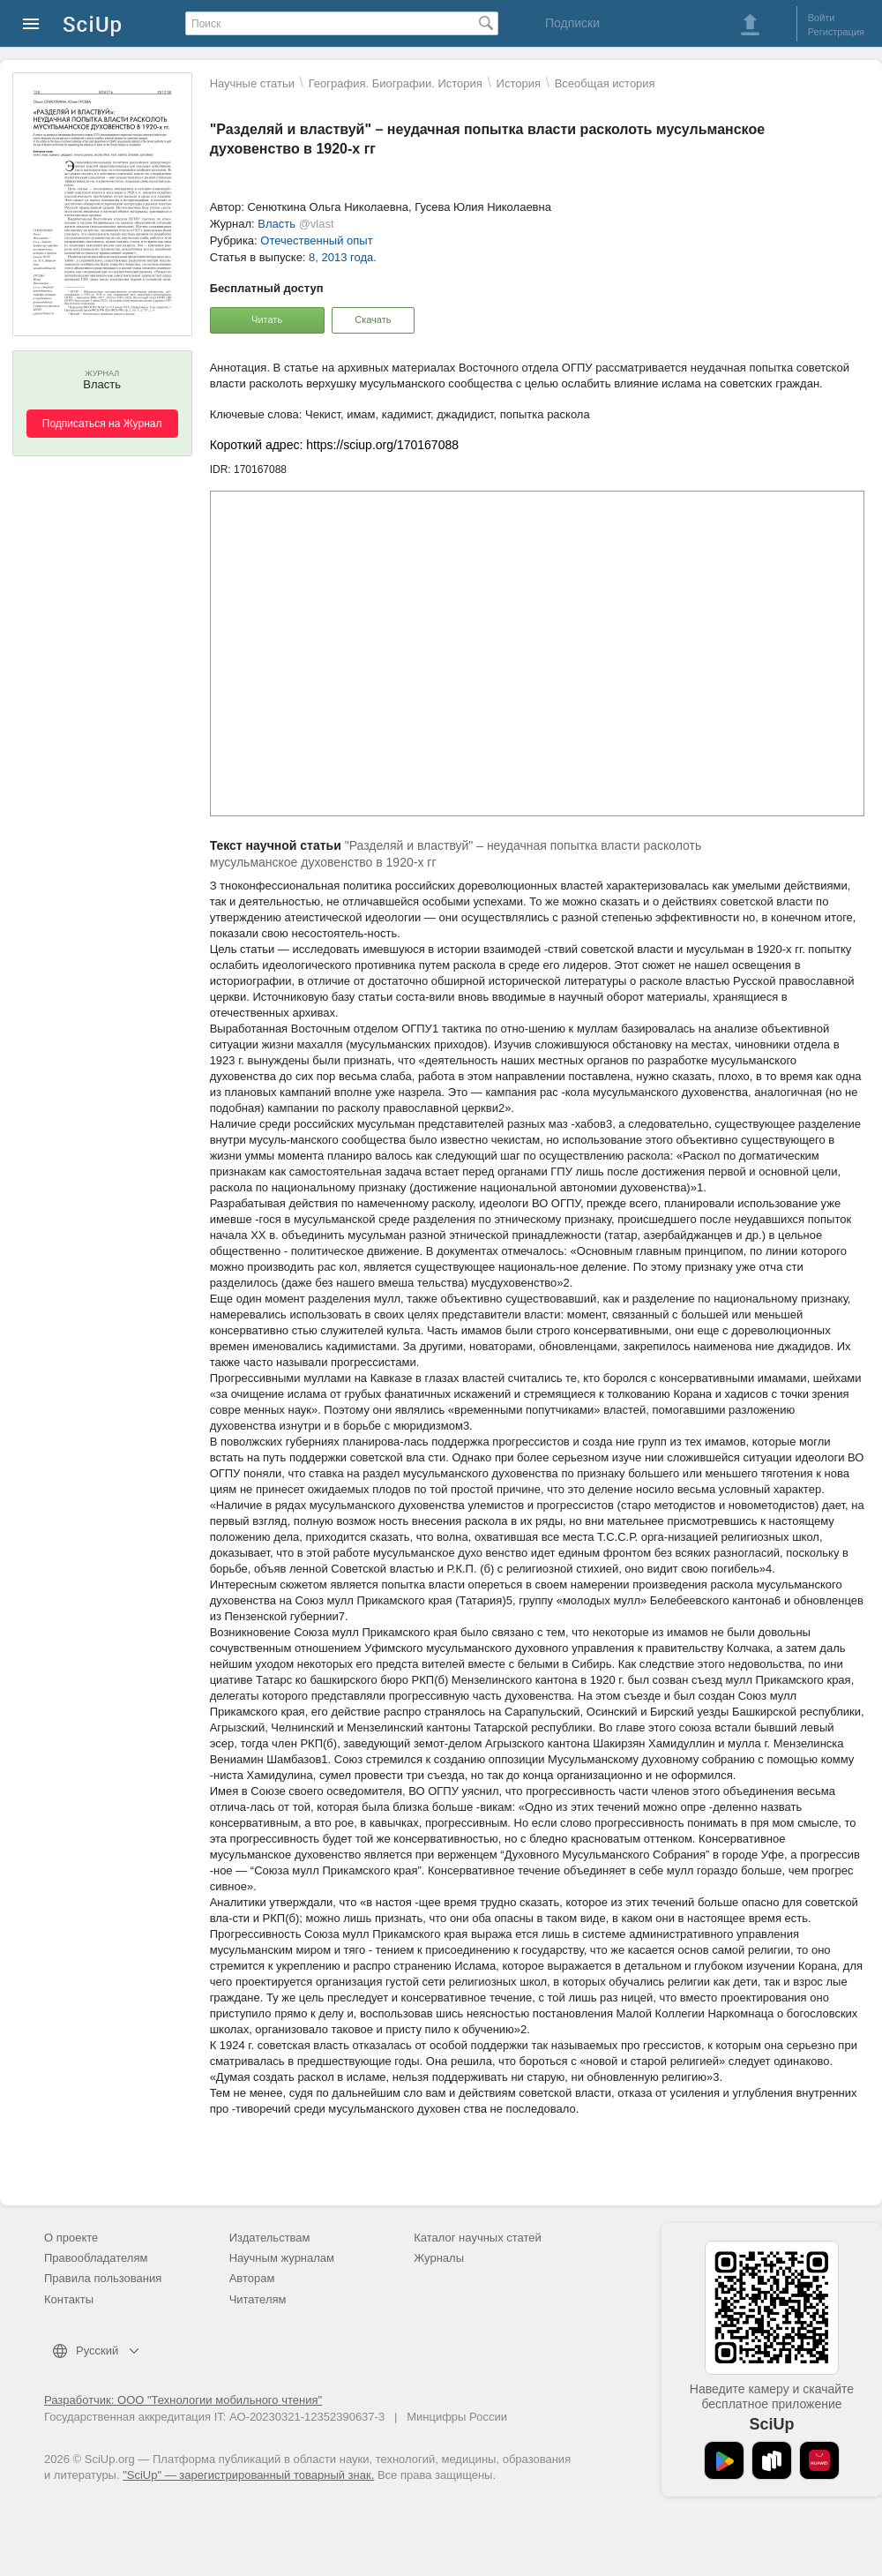  Describe the element at coordinates (252, 2278) in the screenshot. I see `Авторам` at that location.